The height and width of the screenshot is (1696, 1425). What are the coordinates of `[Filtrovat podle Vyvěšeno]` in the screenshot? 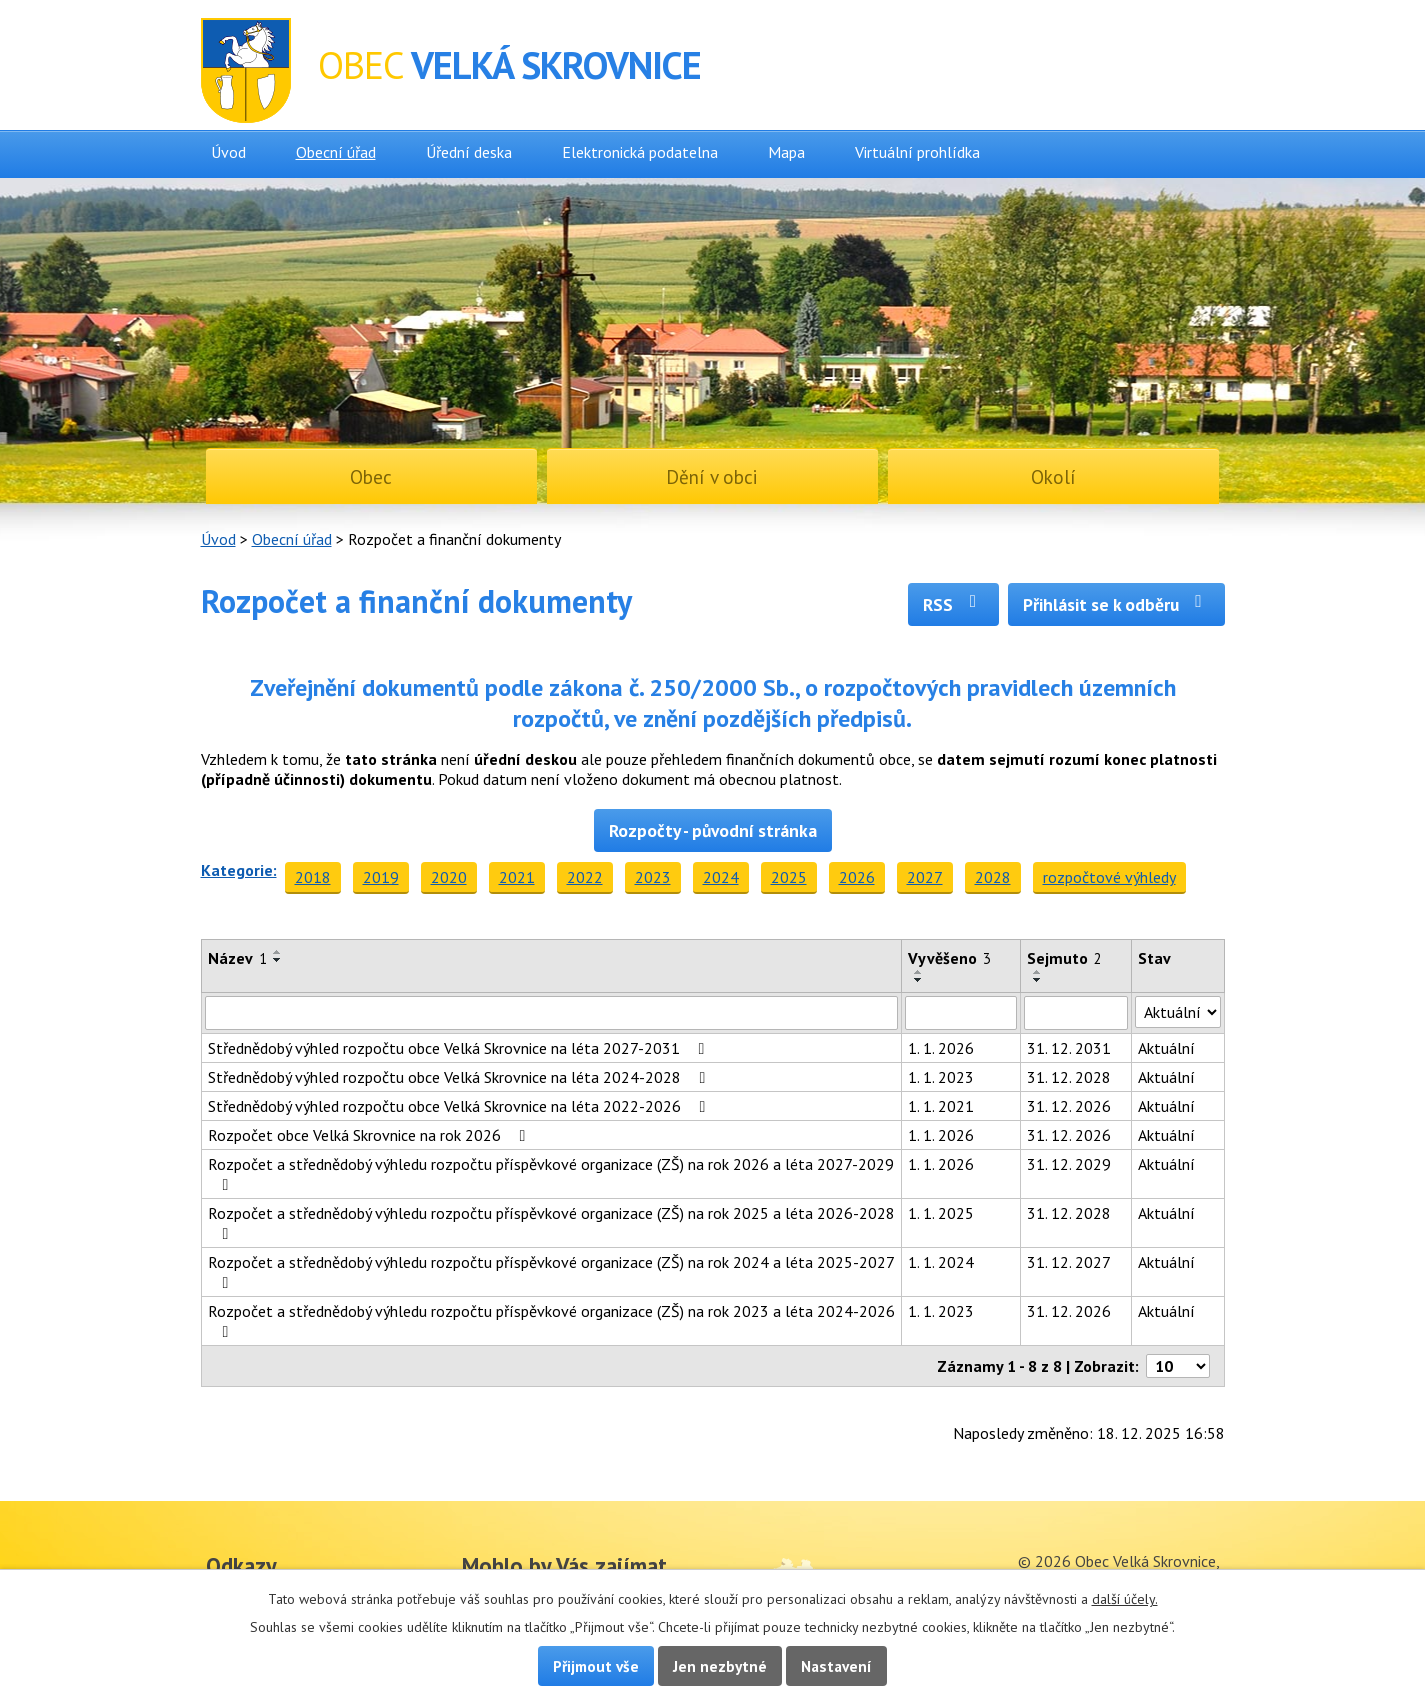 It's located at (961, 1013).